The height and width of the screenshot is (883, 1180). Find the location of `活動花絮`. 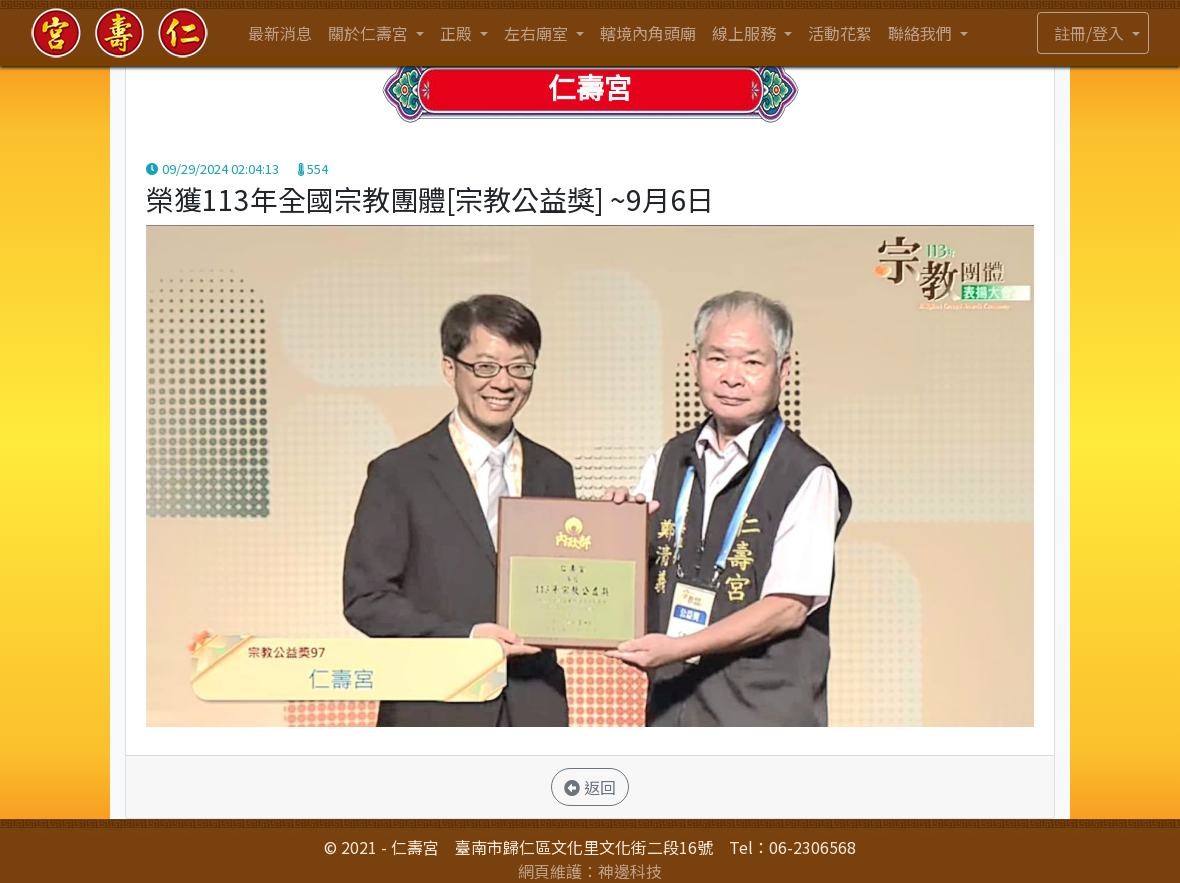

活動花絮 is located at coordinates (840, 33).